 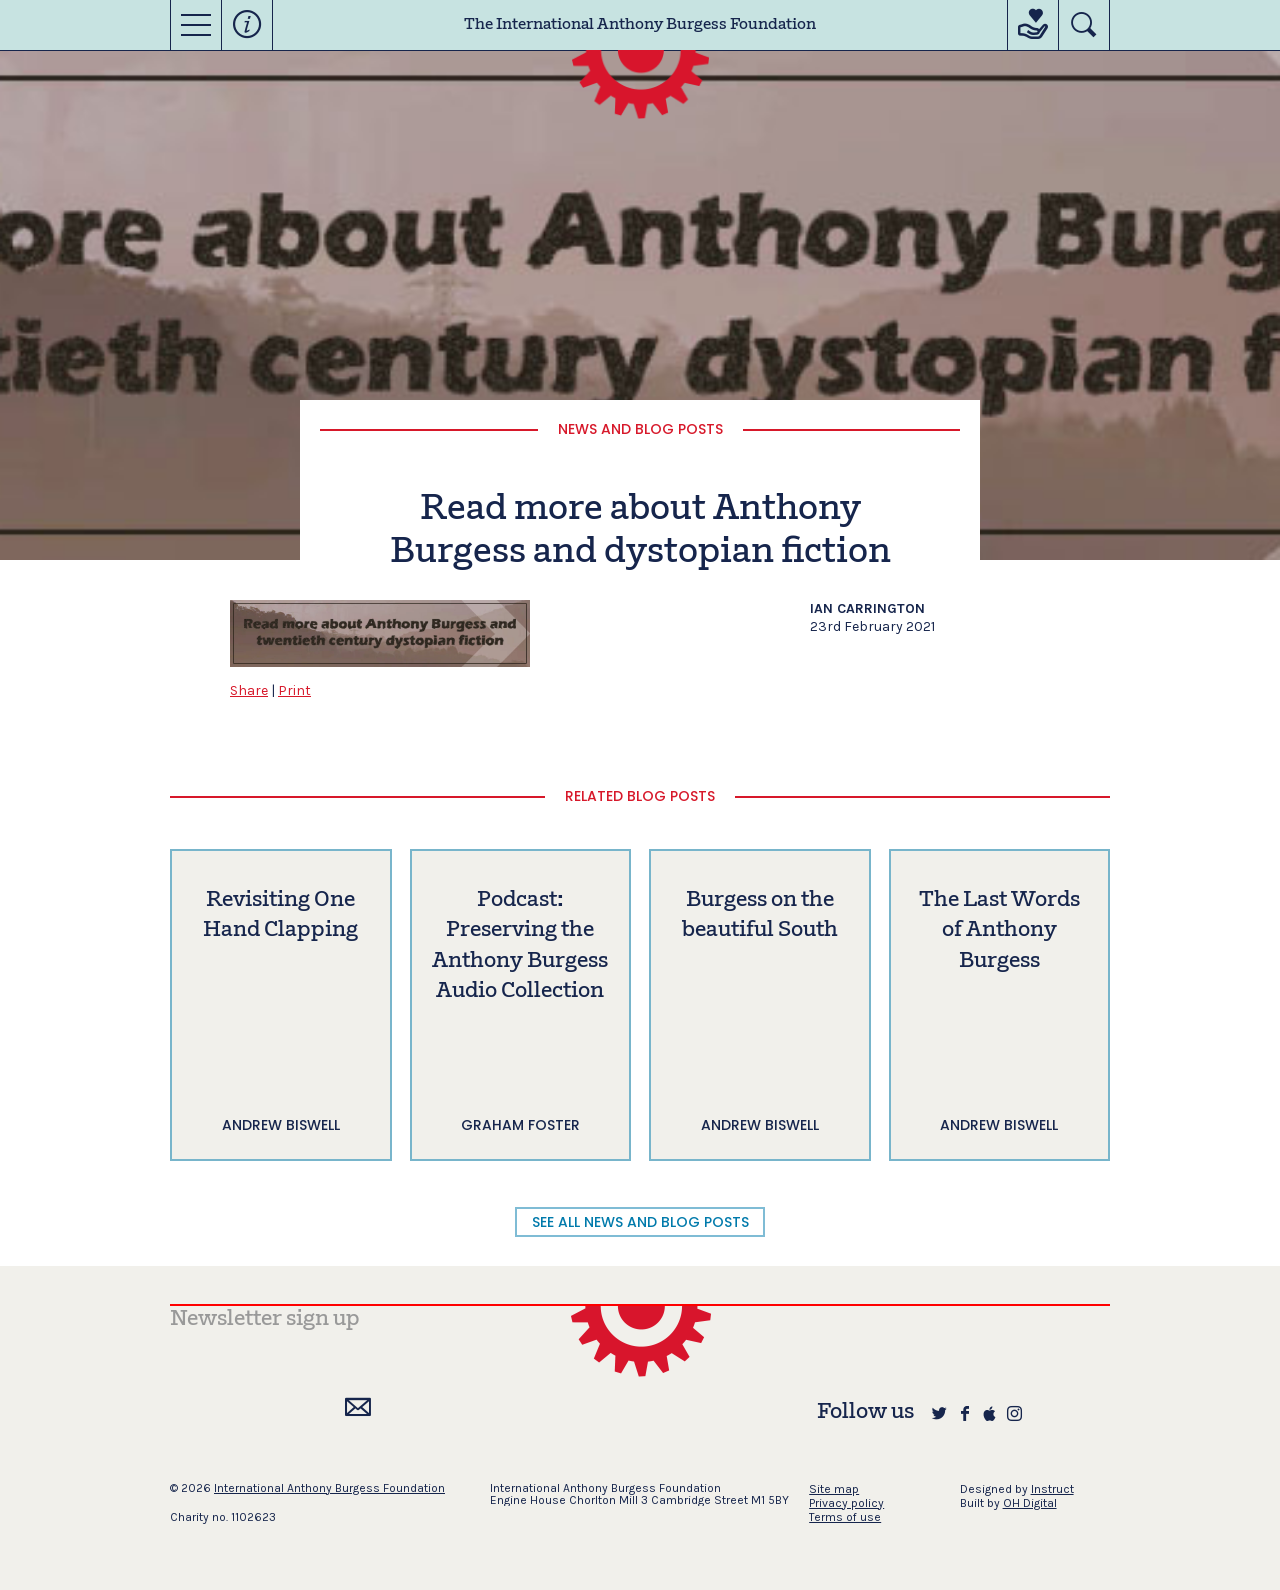 I want to click on Terms of use, so click(x=845, y=1517).